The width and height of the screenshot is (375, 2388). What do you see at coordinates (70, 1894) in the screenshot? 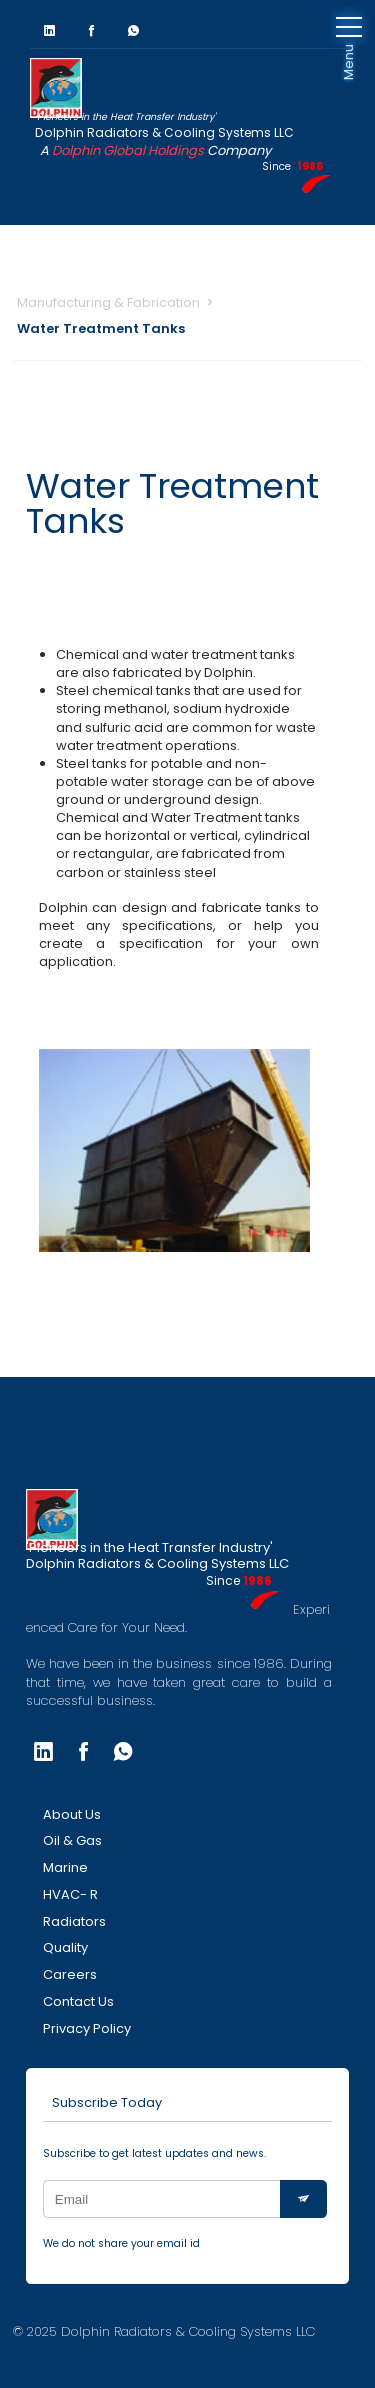
I see `HVAC- R` at bounding box center [70, 1894].